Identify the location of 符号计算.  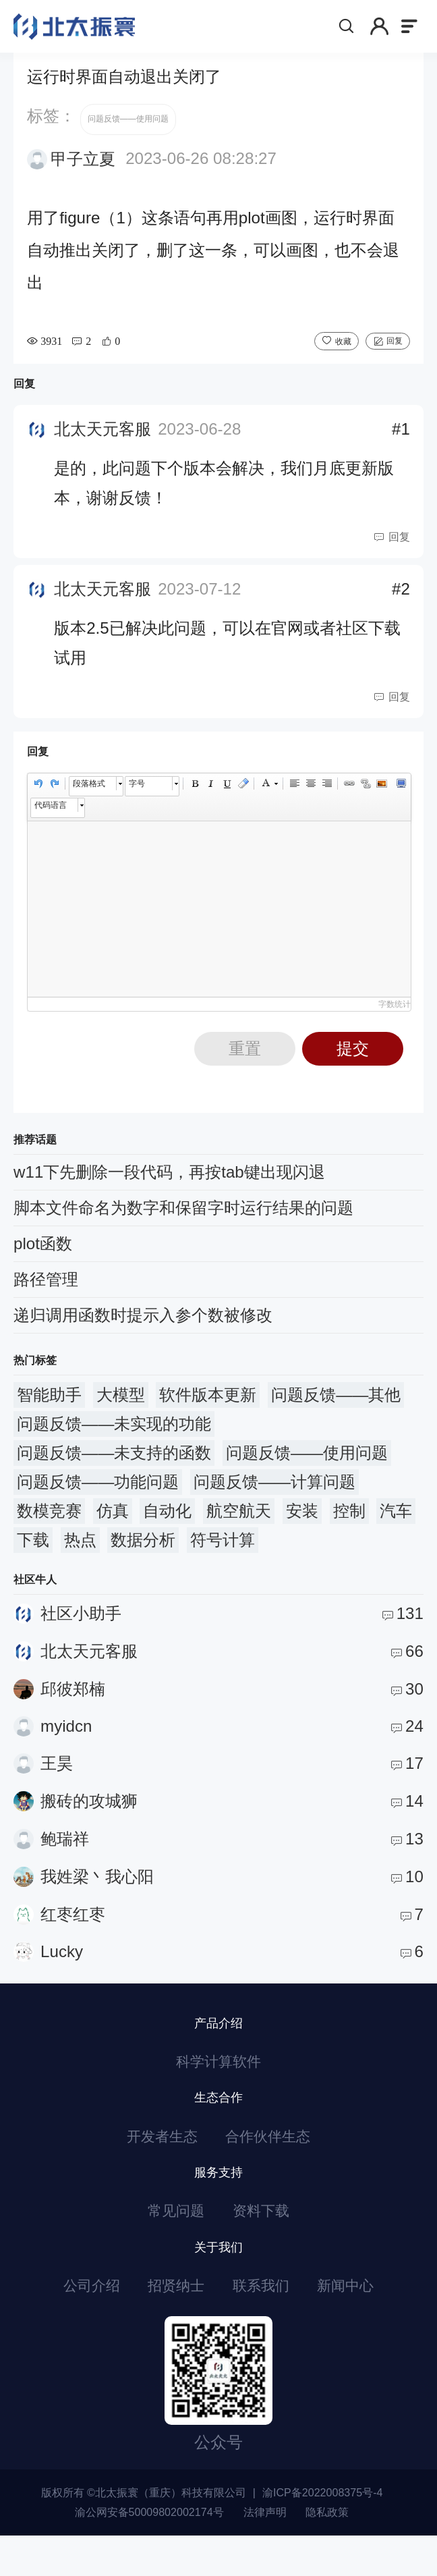
(222, 1554).